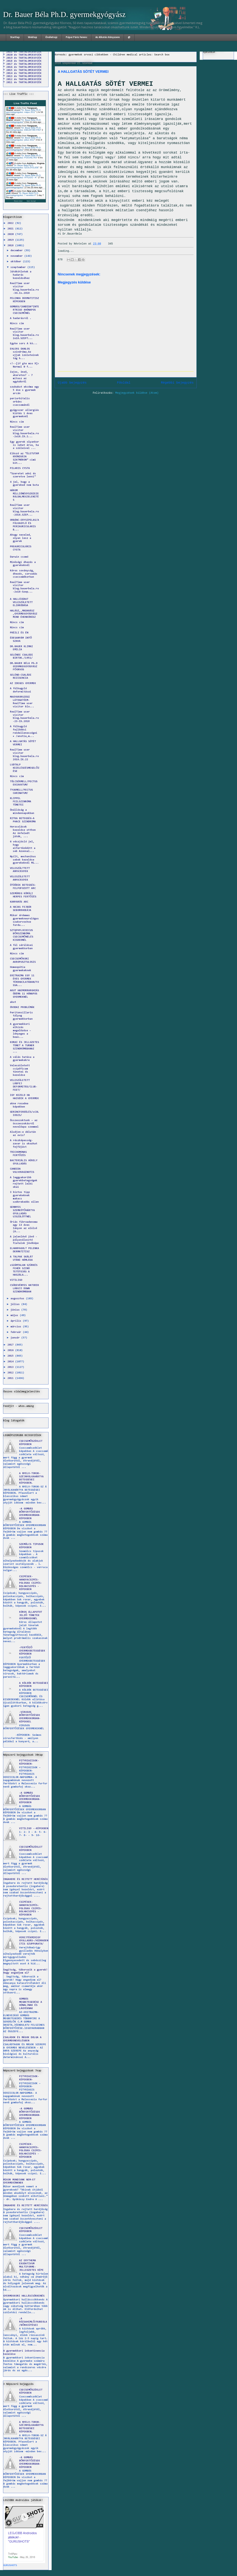 The width and height of the screenshot is (237, 2576). I want to click on INGAHERE ÉS REJTETT HERÉJÜSÉG, so click(25, 1879).